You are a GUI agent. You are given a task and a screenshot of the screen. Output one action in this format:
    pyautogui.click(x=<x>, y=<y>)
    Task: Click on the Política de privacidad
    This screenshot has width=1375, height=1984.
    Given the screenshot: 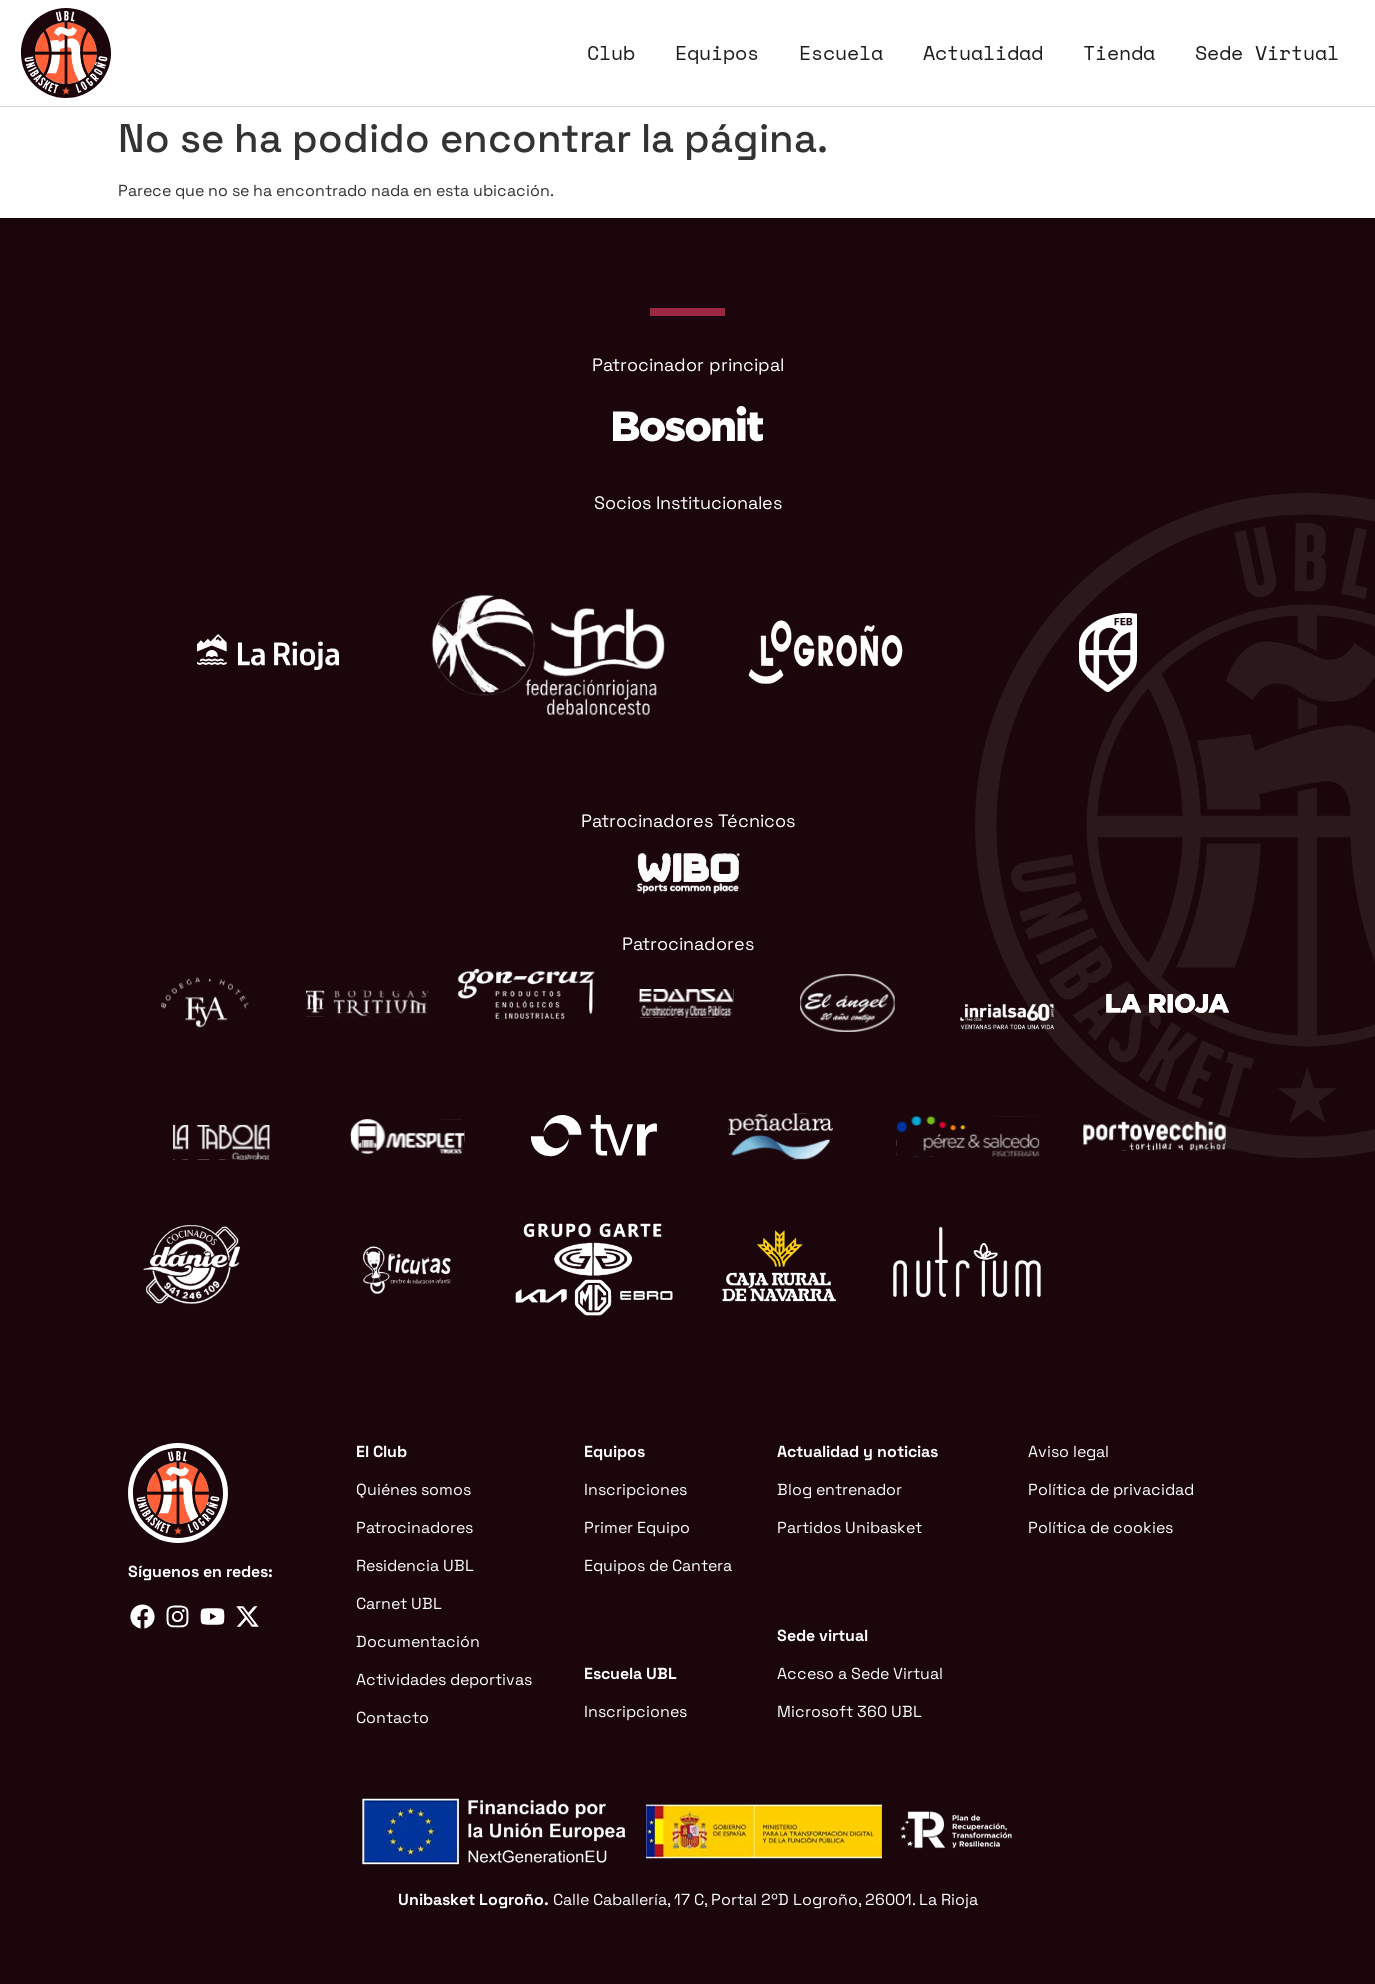 What is the action you would take?
    pyautogui.click(x=1111, y=1489)
    